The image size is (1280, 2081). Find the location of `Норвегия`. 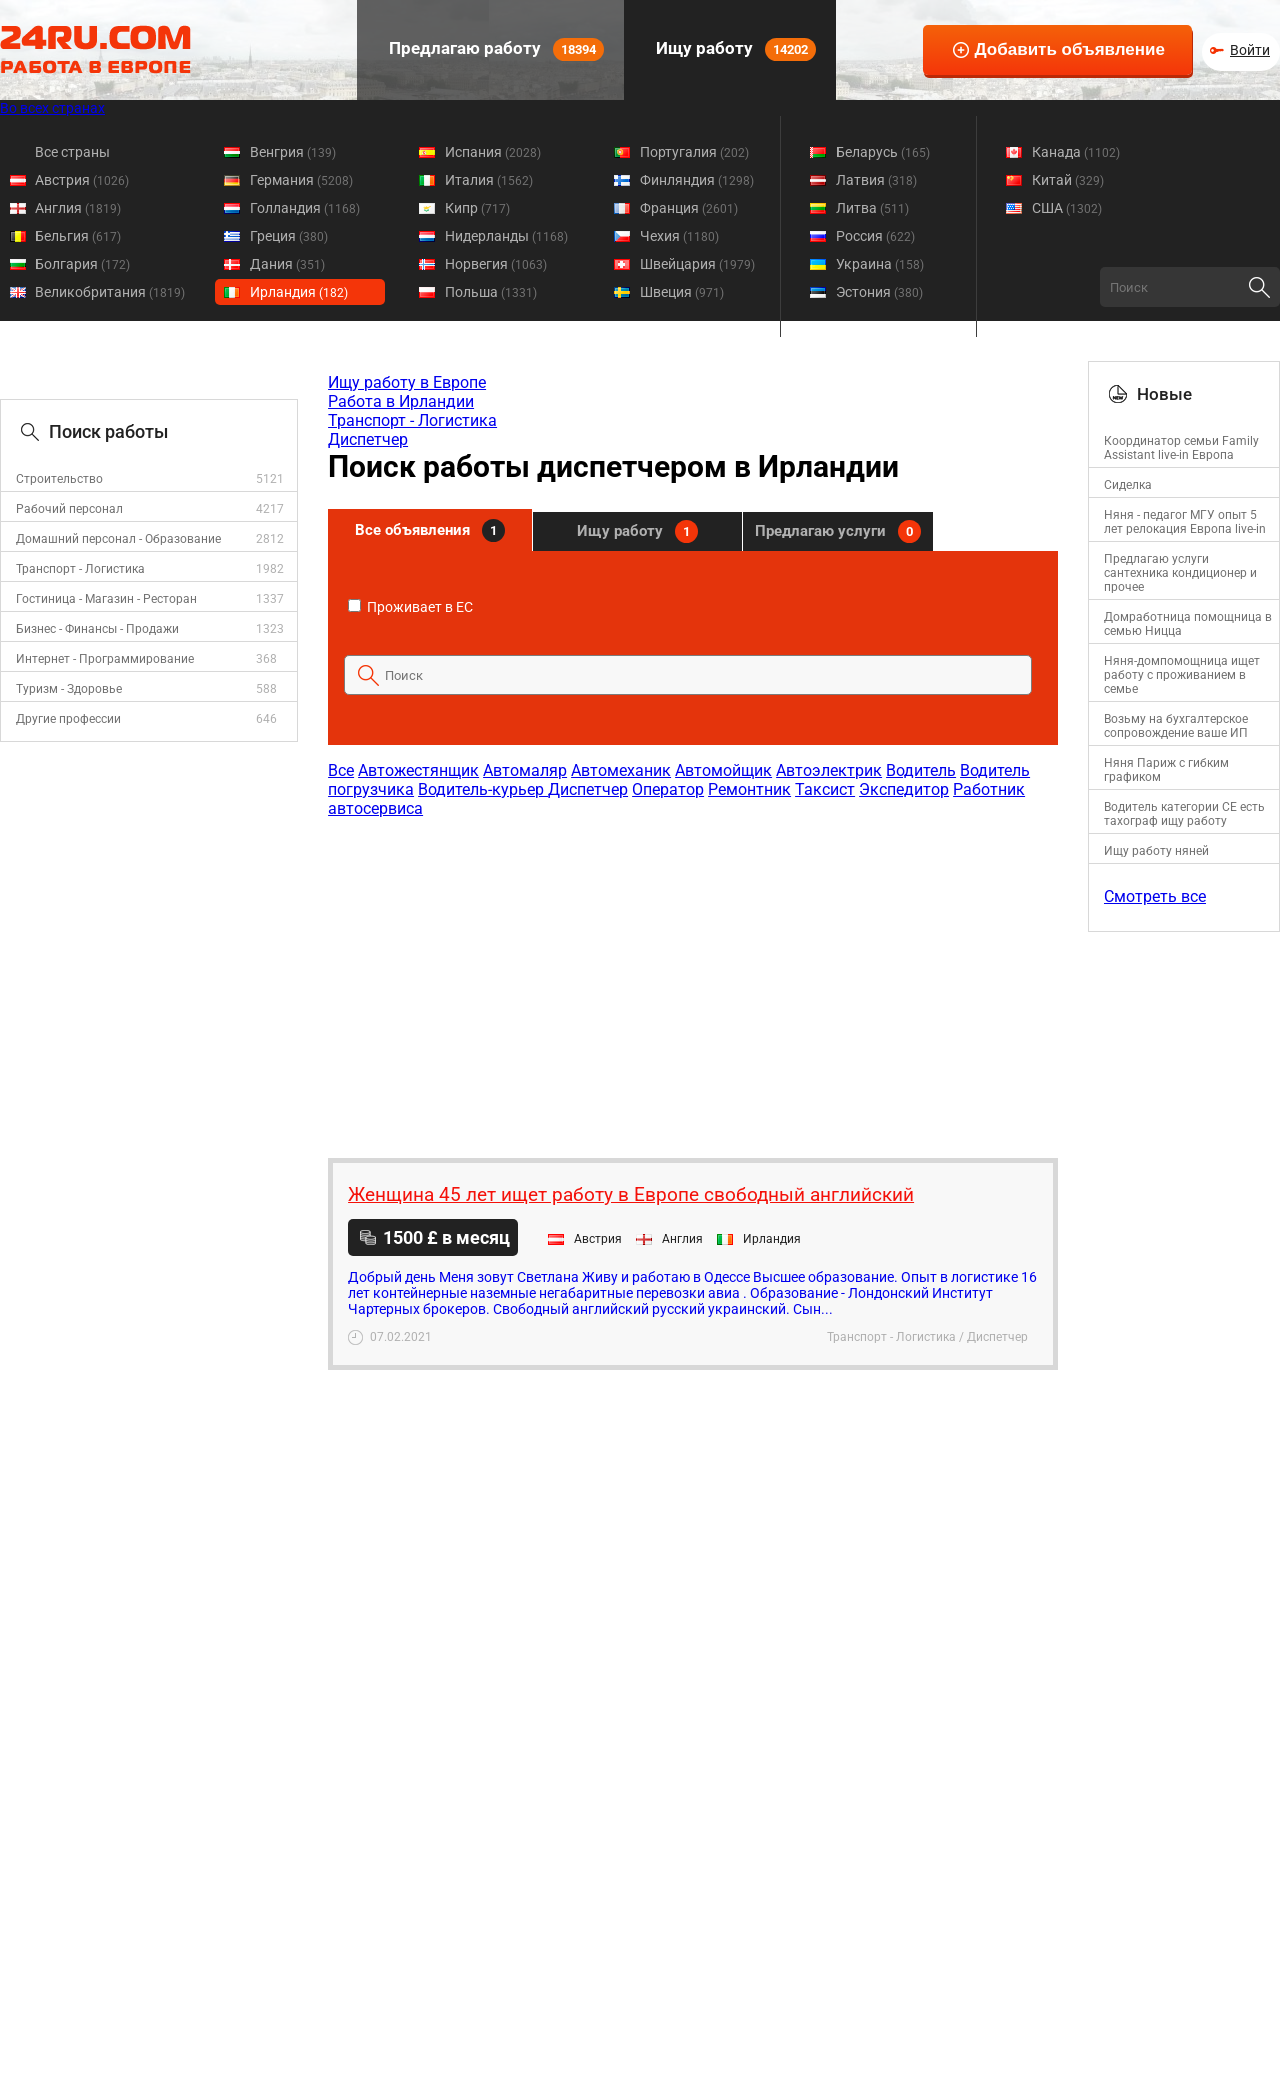

Норвегия is located at coordinates (496, 264).